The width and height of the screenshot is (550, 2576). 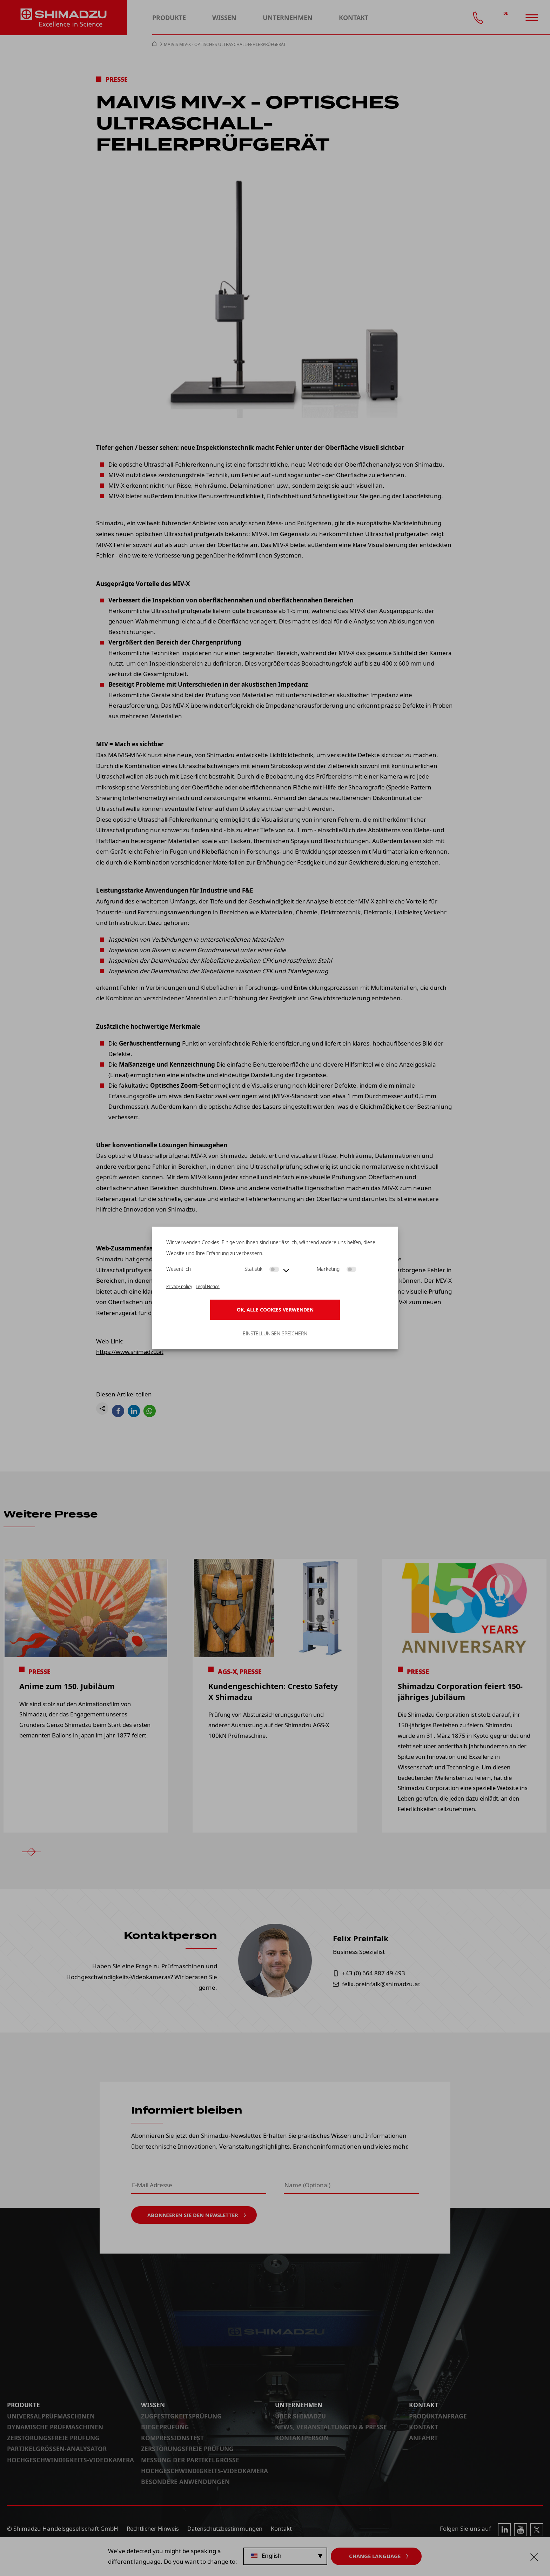 What do you see at coordinates (179, 1286) in the screenshot?
I see `Privacy policy` at bounding box center [179, 1286].